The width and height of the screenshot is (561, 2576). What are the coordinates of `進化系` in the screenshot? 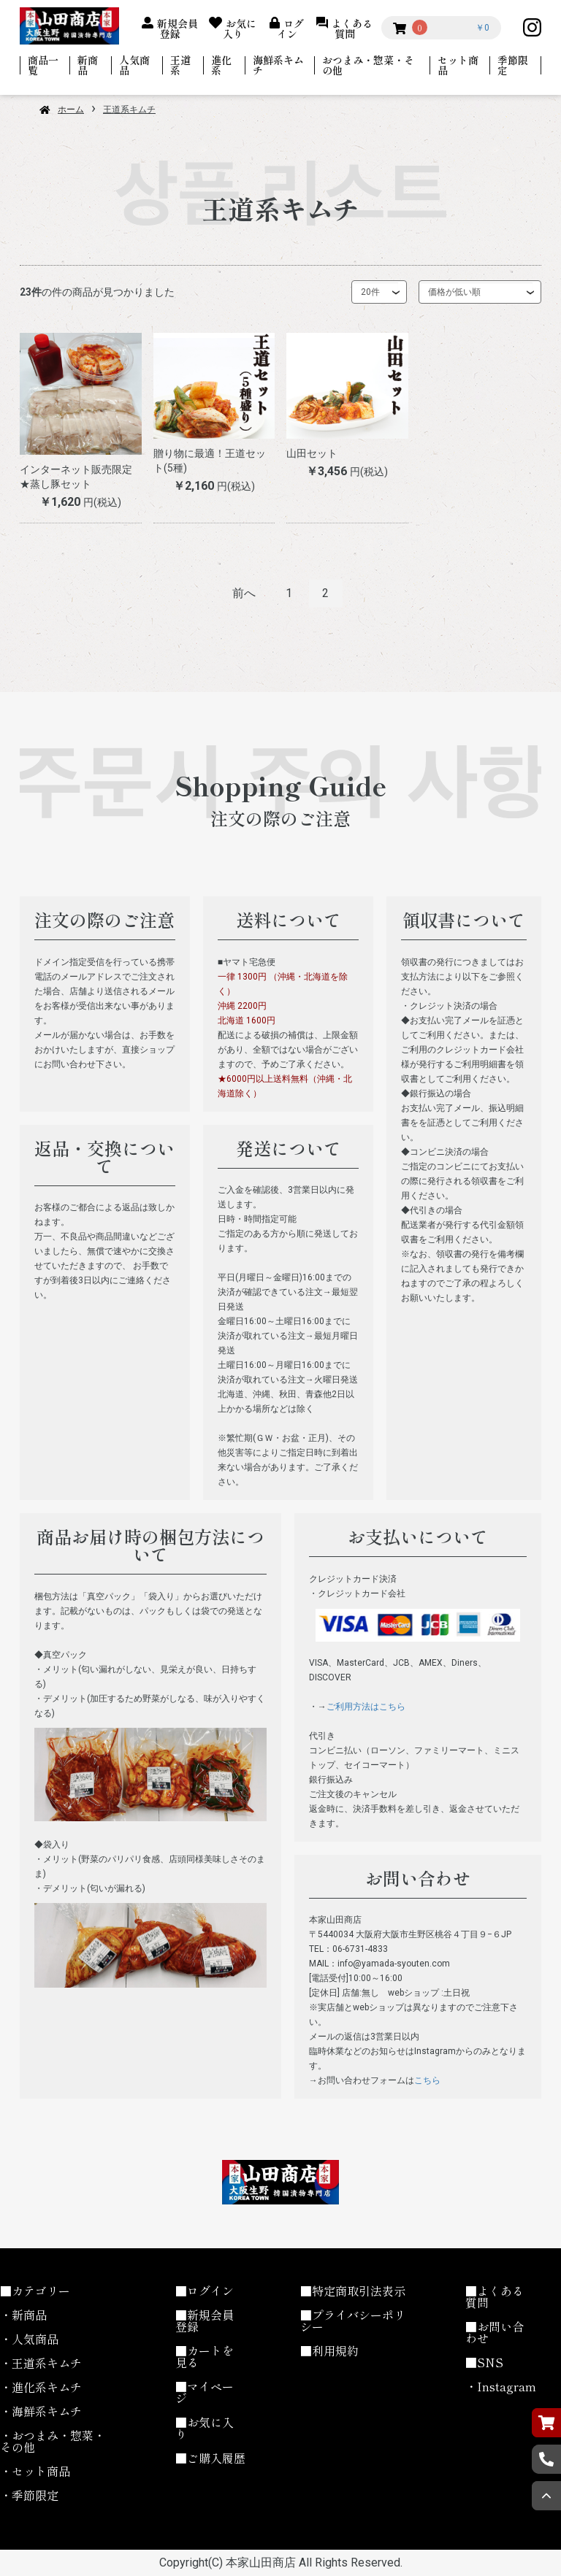 It's located at (221, 65).